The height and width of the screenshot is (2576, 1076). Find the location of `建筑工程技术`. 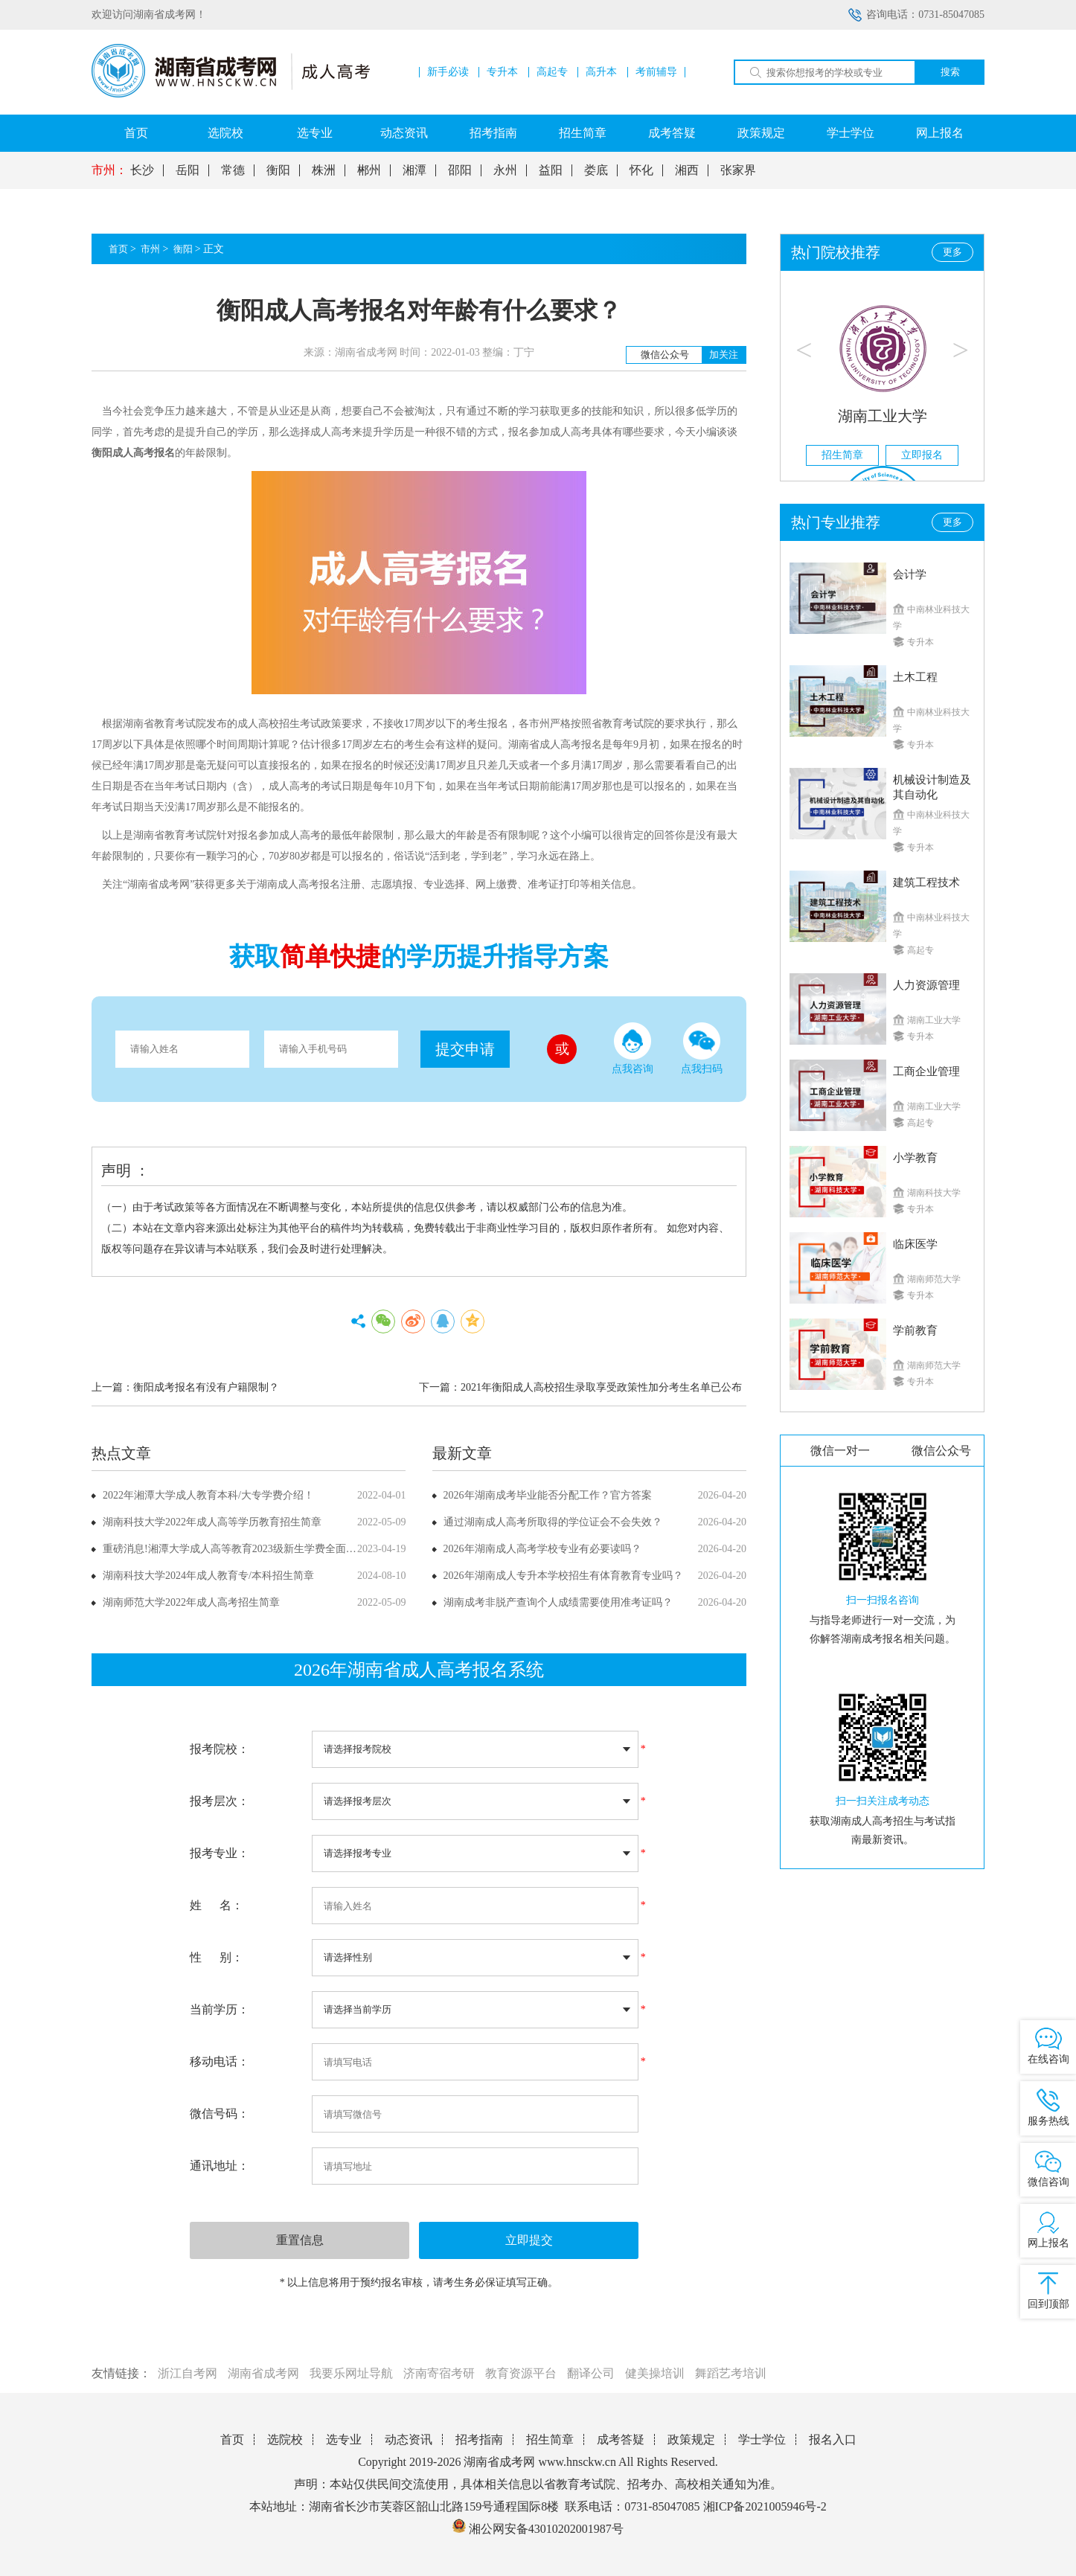

建筑工程技术 is located at coordinates (926, 882).